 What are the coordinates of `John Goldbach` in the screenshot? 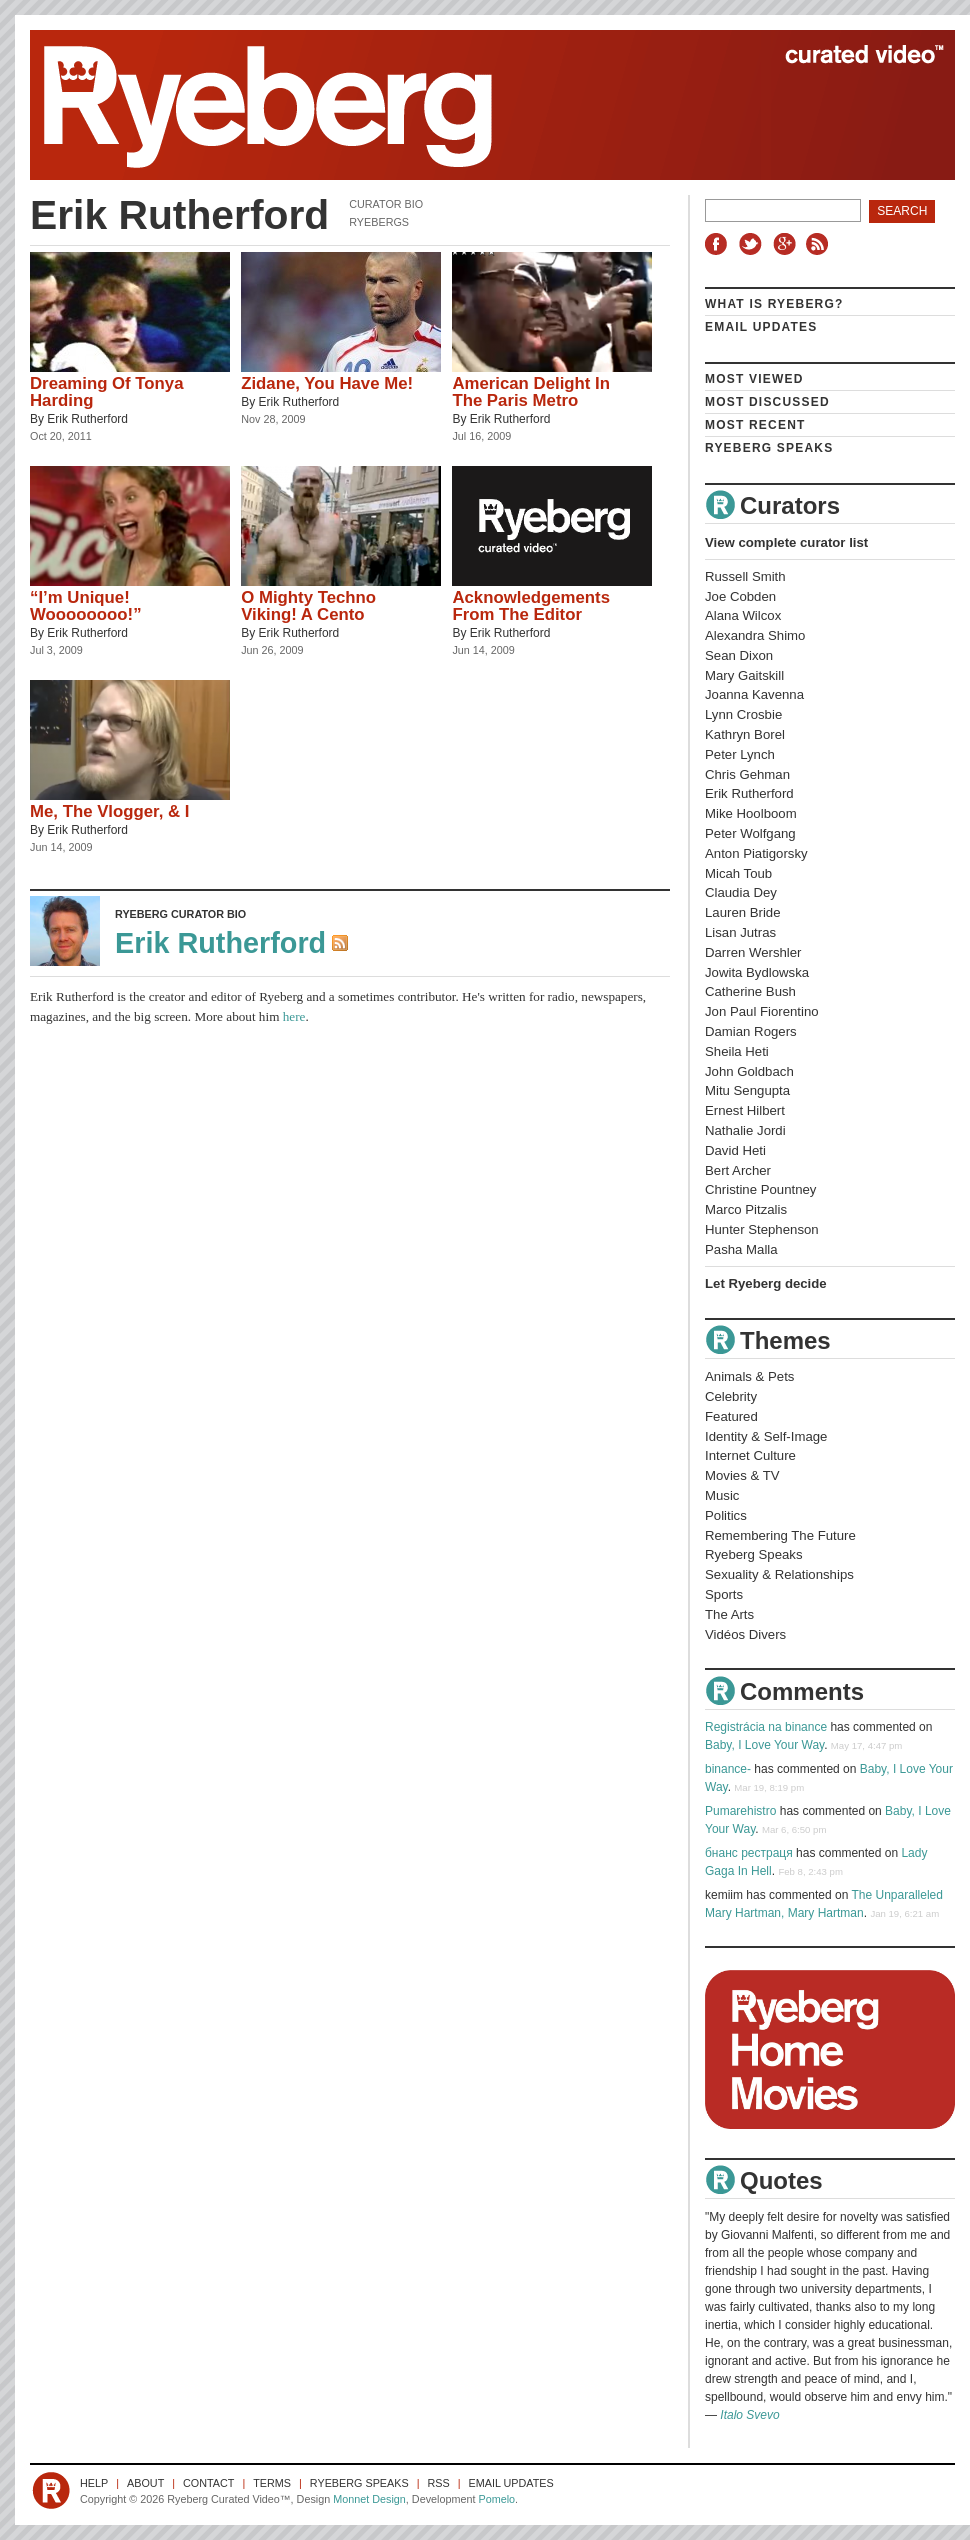 It's located at (749, 1071).